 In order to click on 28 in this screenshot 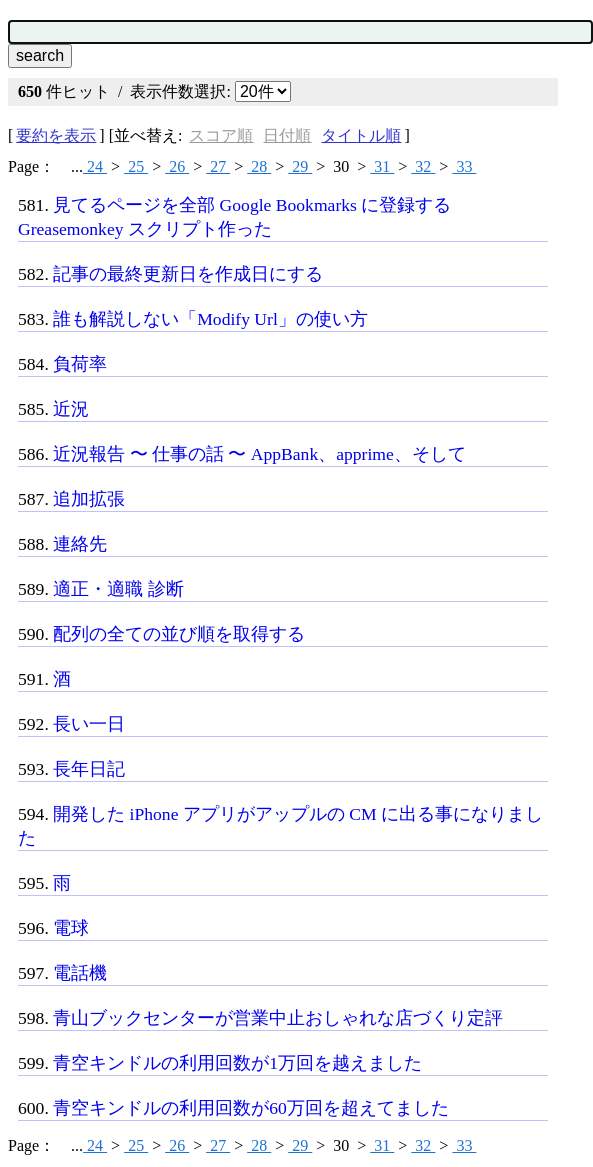, I will do `click(259, 166)`.